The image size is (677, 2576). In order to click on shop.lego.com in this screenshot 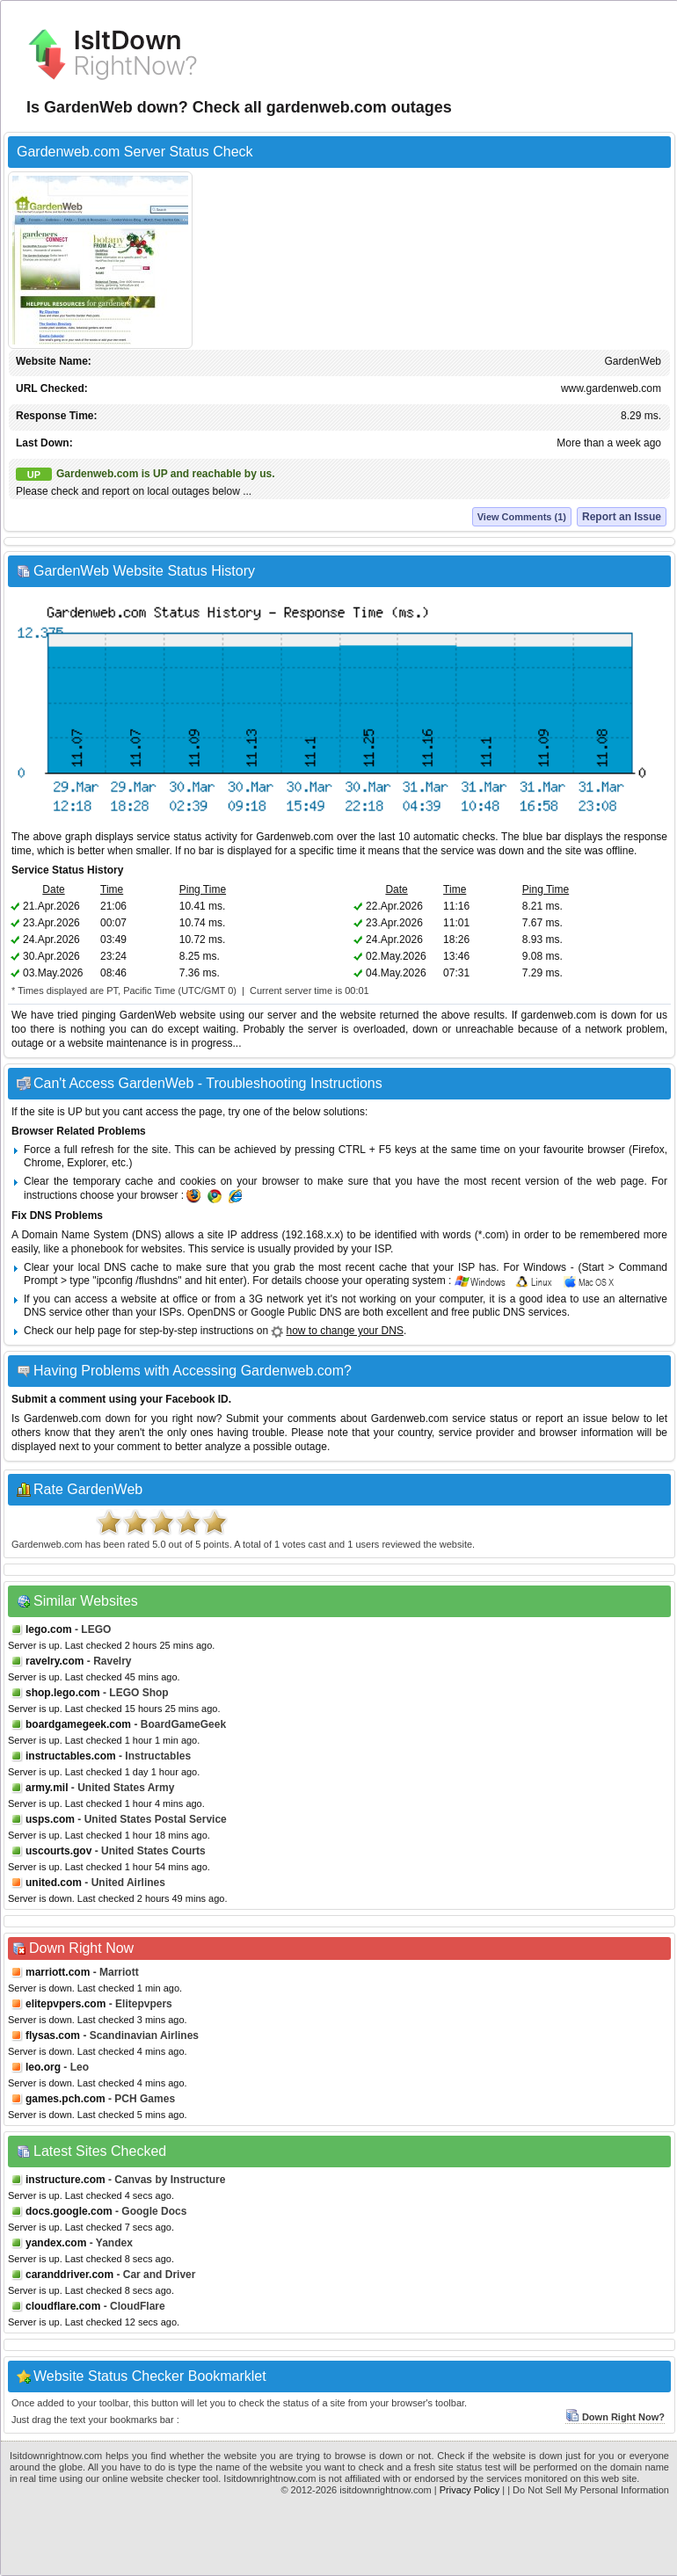, I will do `click(62, 1693)`.